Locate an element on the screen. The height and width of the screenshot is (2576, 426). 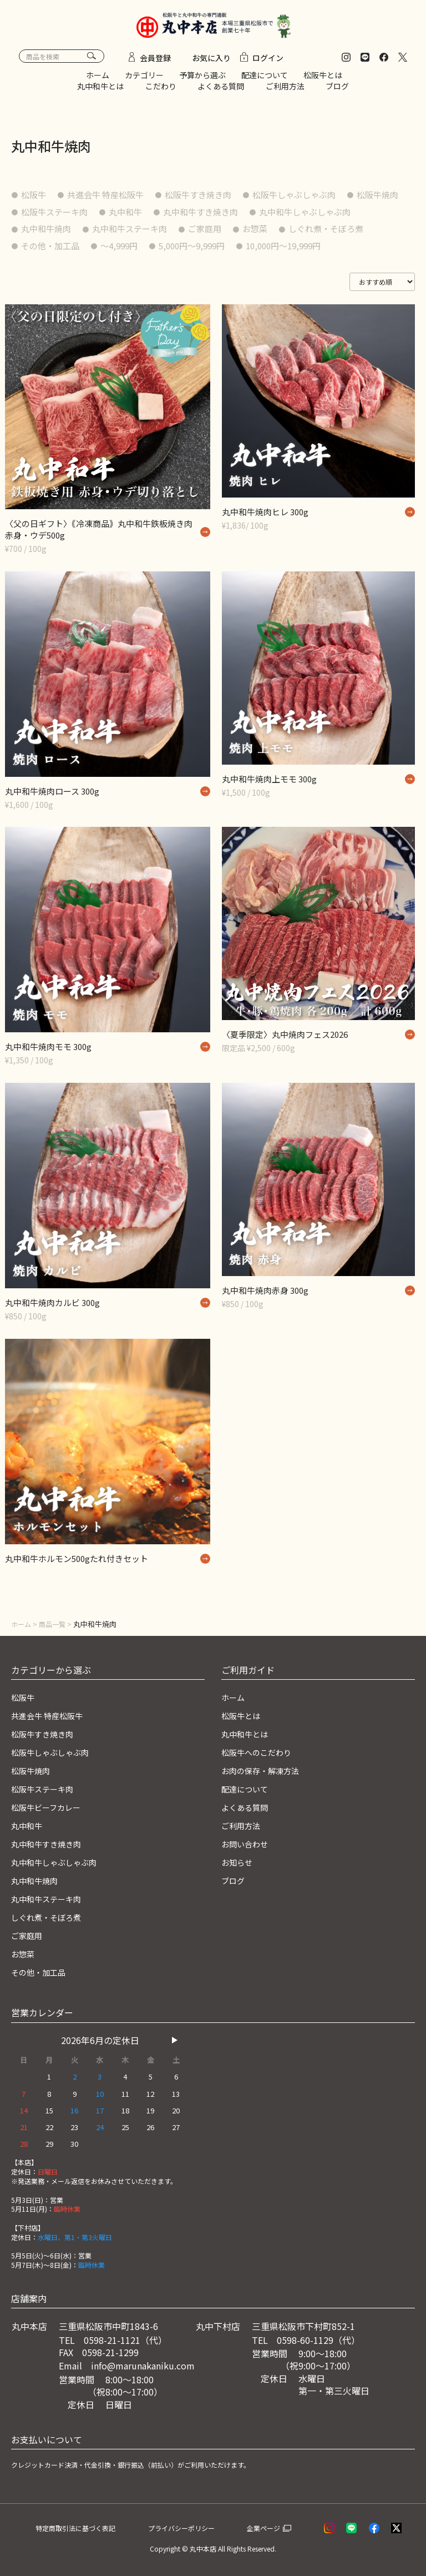
松阪牛とは is located at coordinates (322, 80).